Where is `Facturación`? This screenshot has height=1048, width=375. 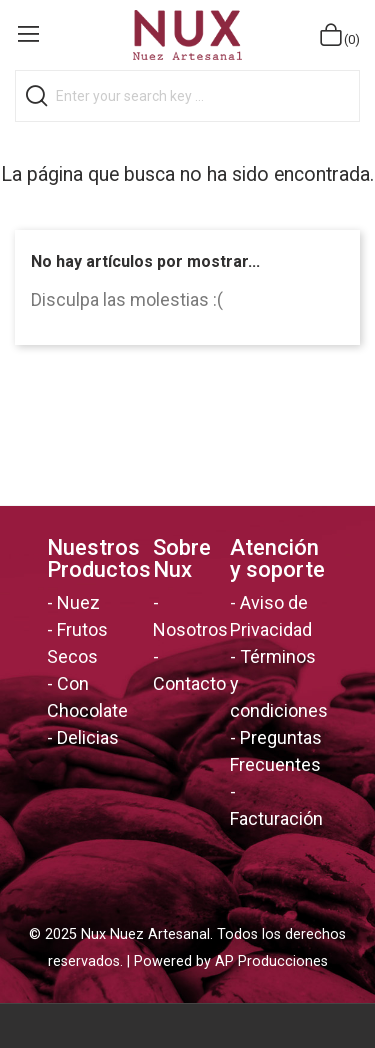 Facturación is located at coordinates (276, 818).